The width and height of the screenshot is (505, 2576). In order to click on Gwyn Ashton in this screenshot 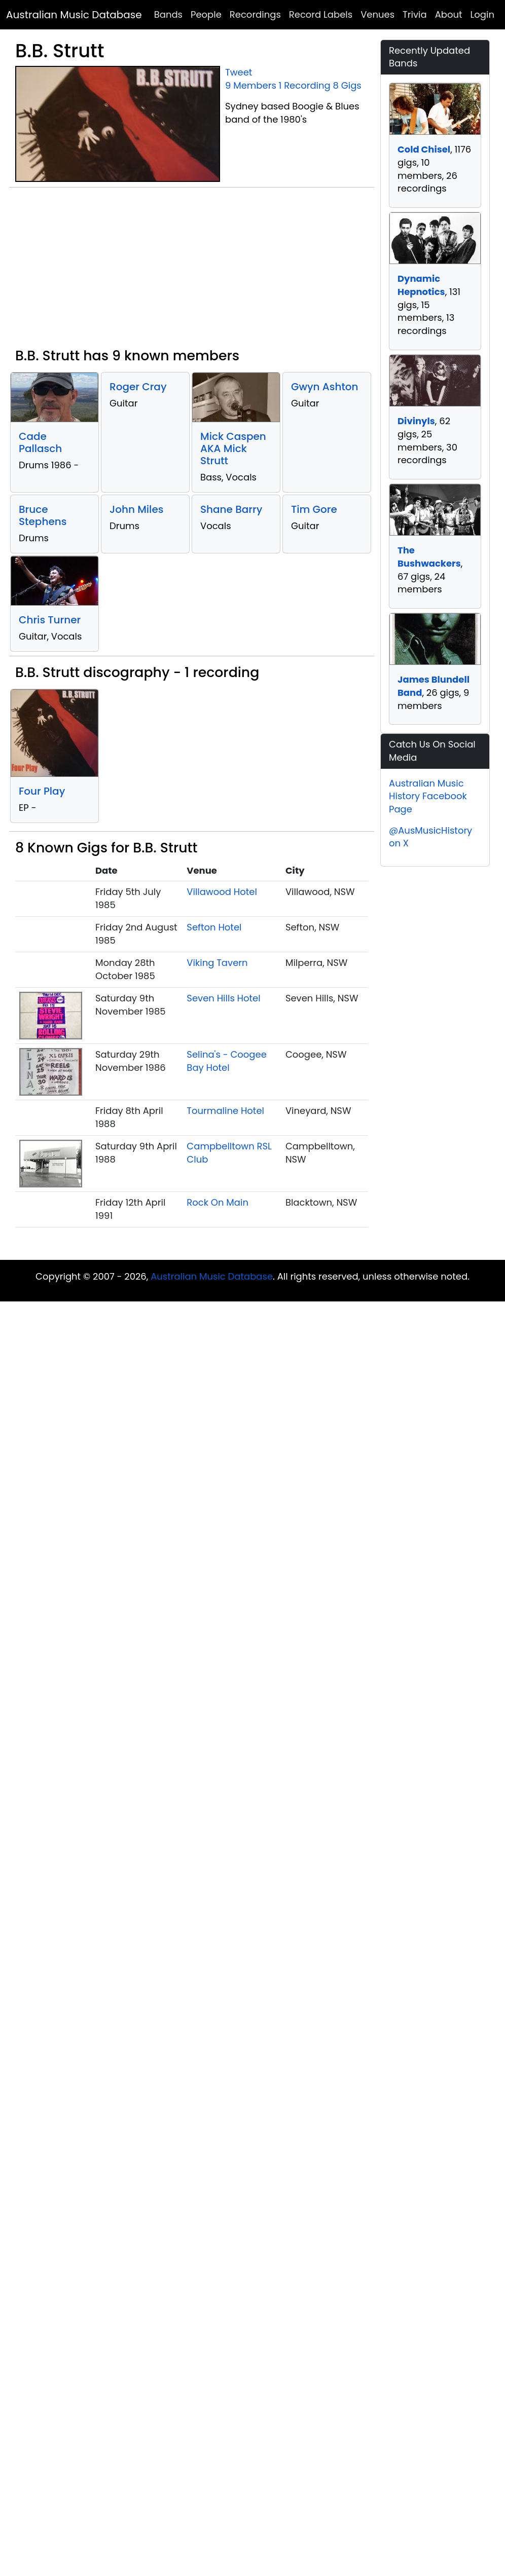, I will do `click(324, 387)`.